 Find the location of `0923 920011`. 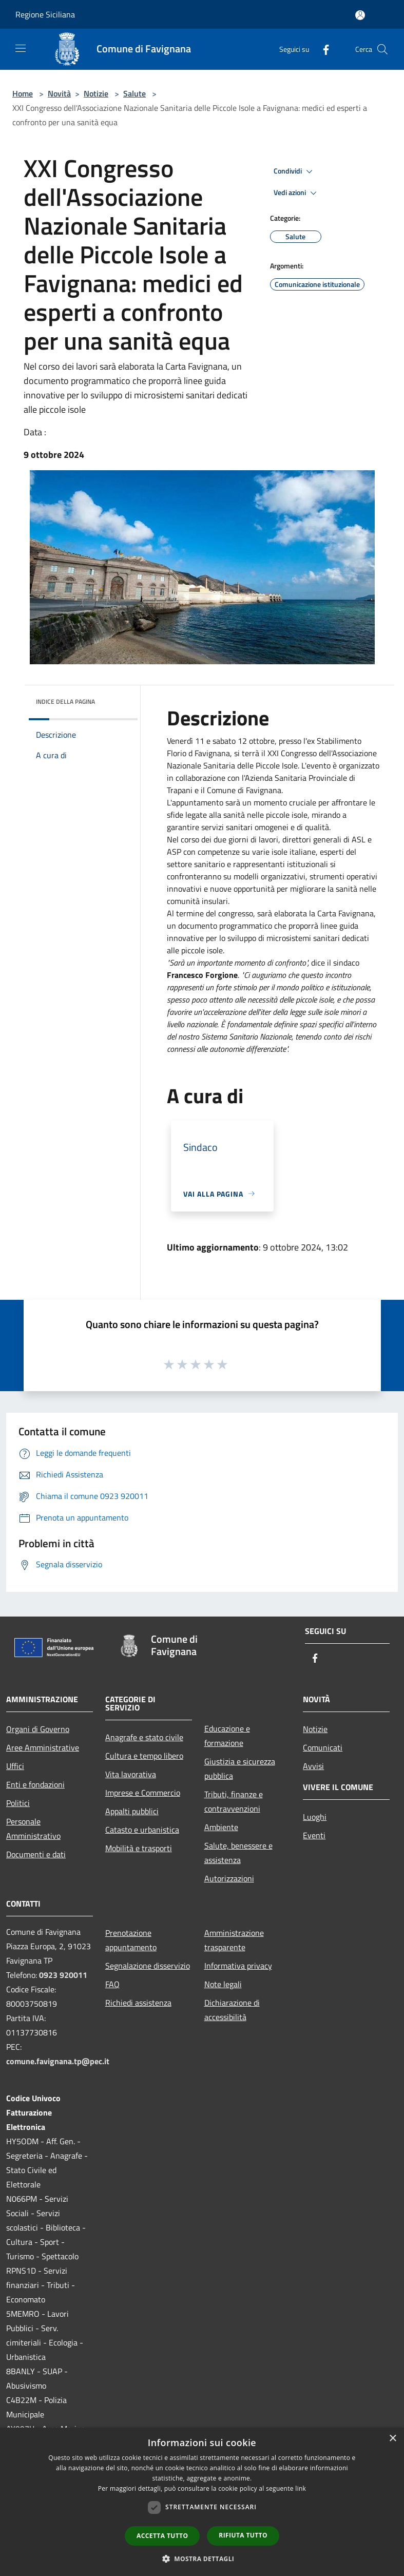

0923 920011 is located at coordinates (63, 1975).